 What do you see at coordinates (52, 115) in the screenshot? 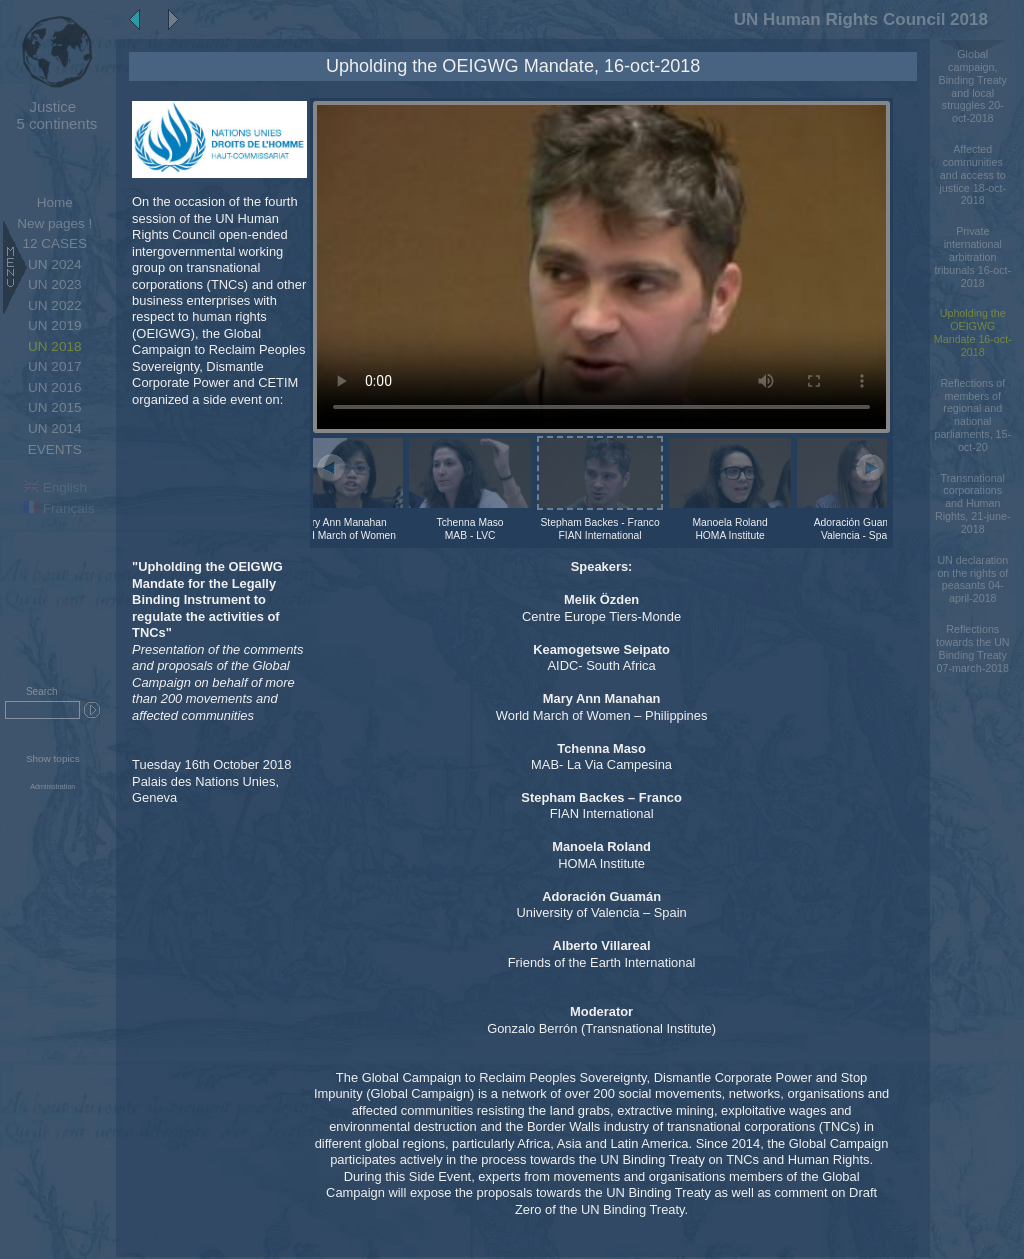
I see `5 continents` at bounding box center [52, 115].